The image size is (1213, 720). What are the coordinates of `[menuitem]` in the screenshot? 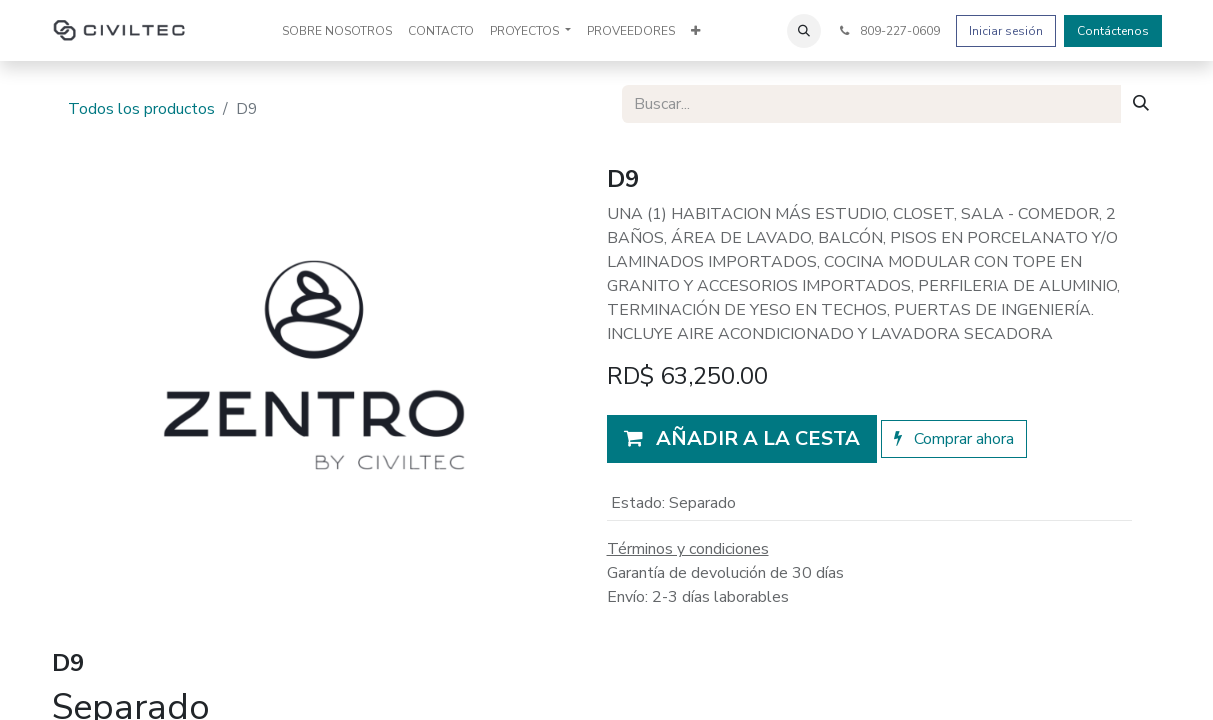 It's located at (337, 31).